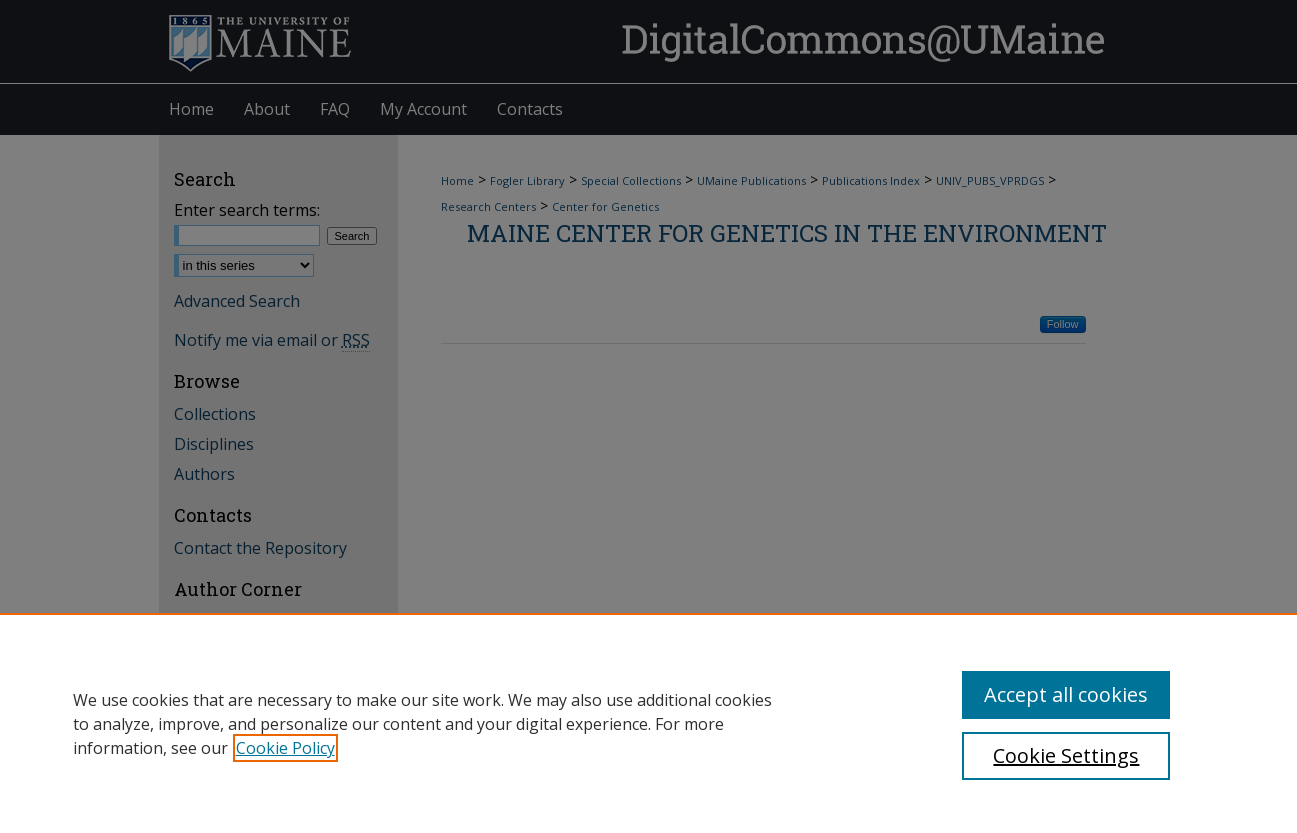  I want to click on Accept all cookies, so click(1066, 694).